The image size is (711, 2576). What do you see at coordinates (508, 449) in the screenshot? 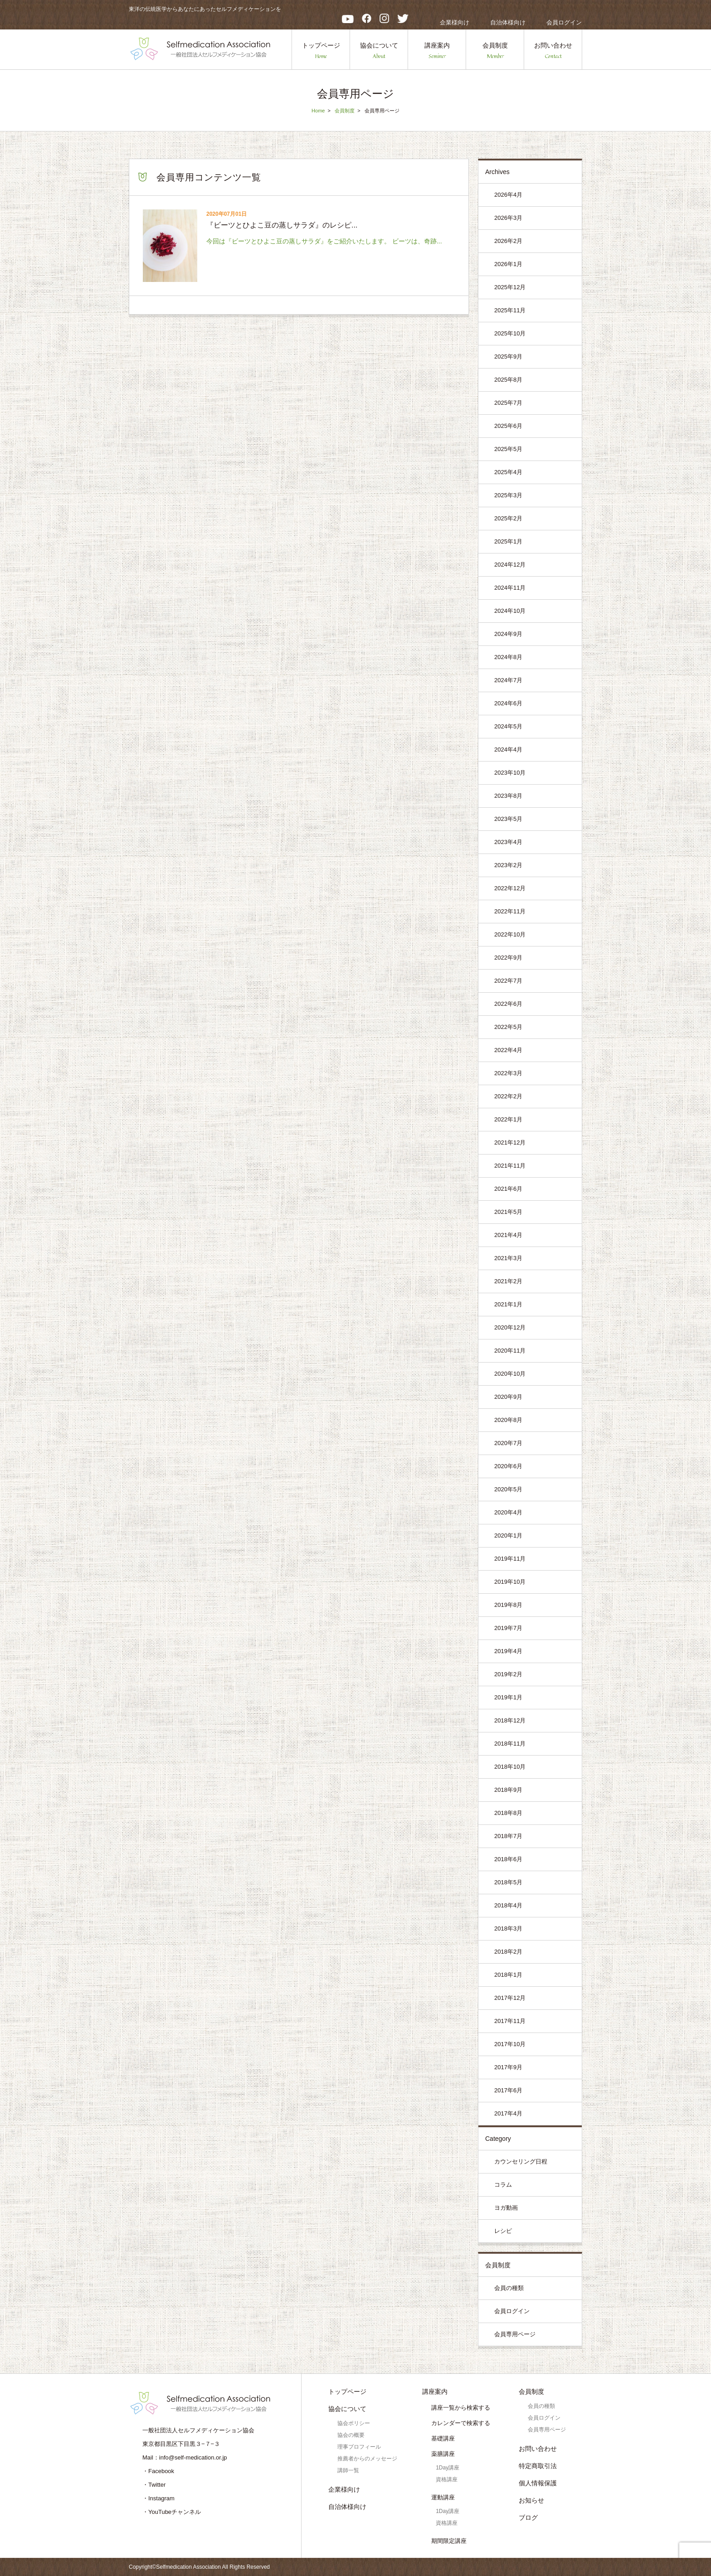
I see `2025年5月` at bounding box center [508, 449].